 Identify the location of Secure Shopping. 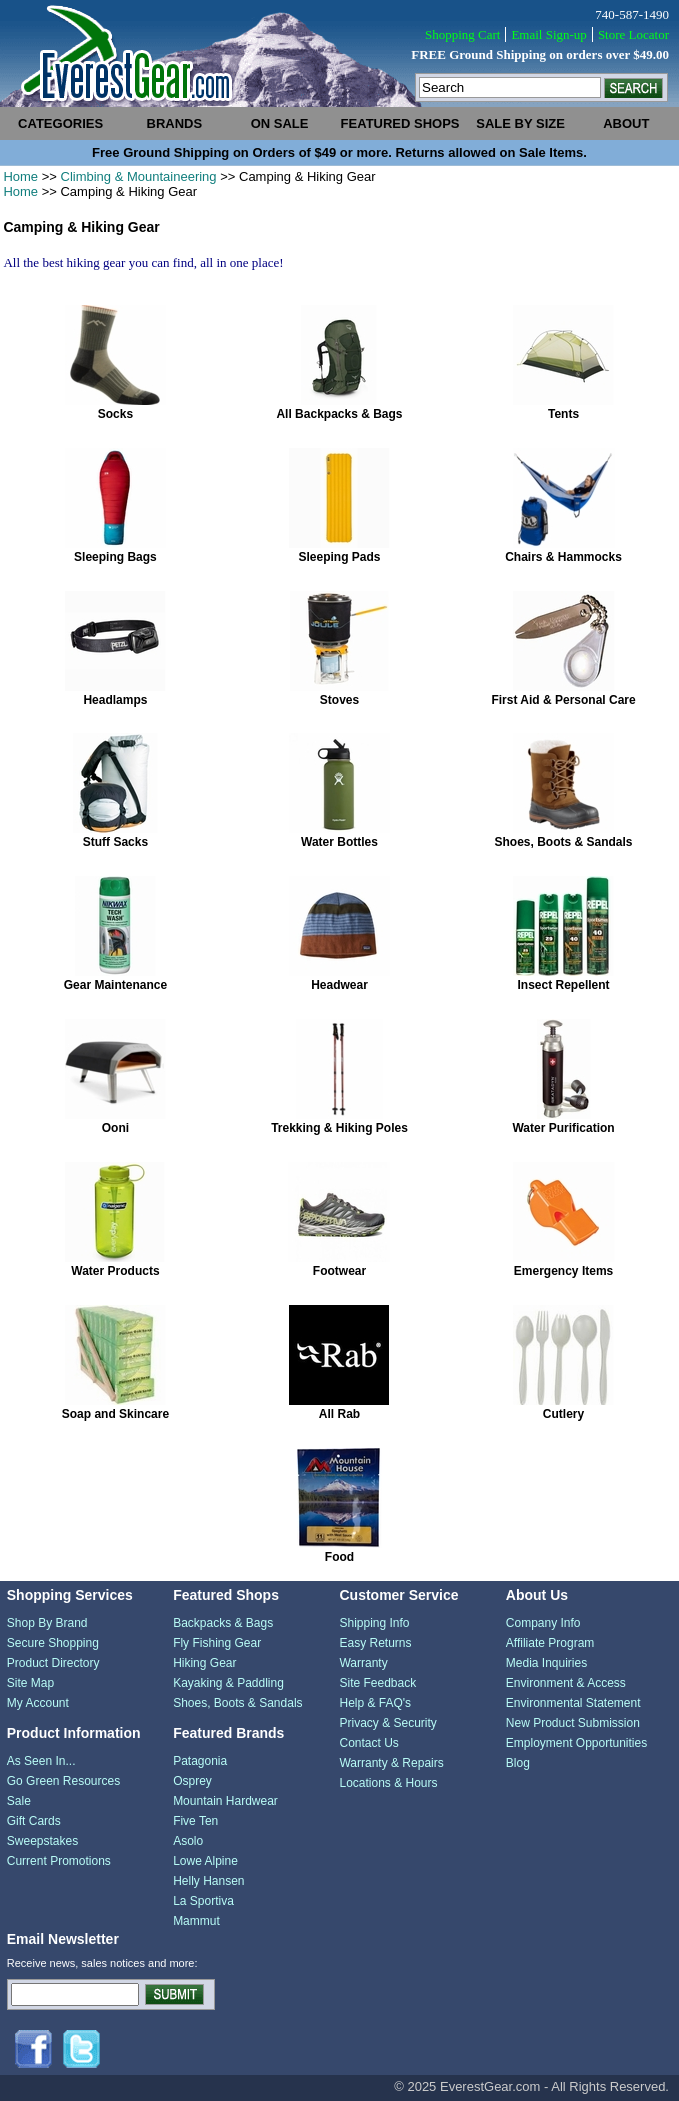
(53, 1643).